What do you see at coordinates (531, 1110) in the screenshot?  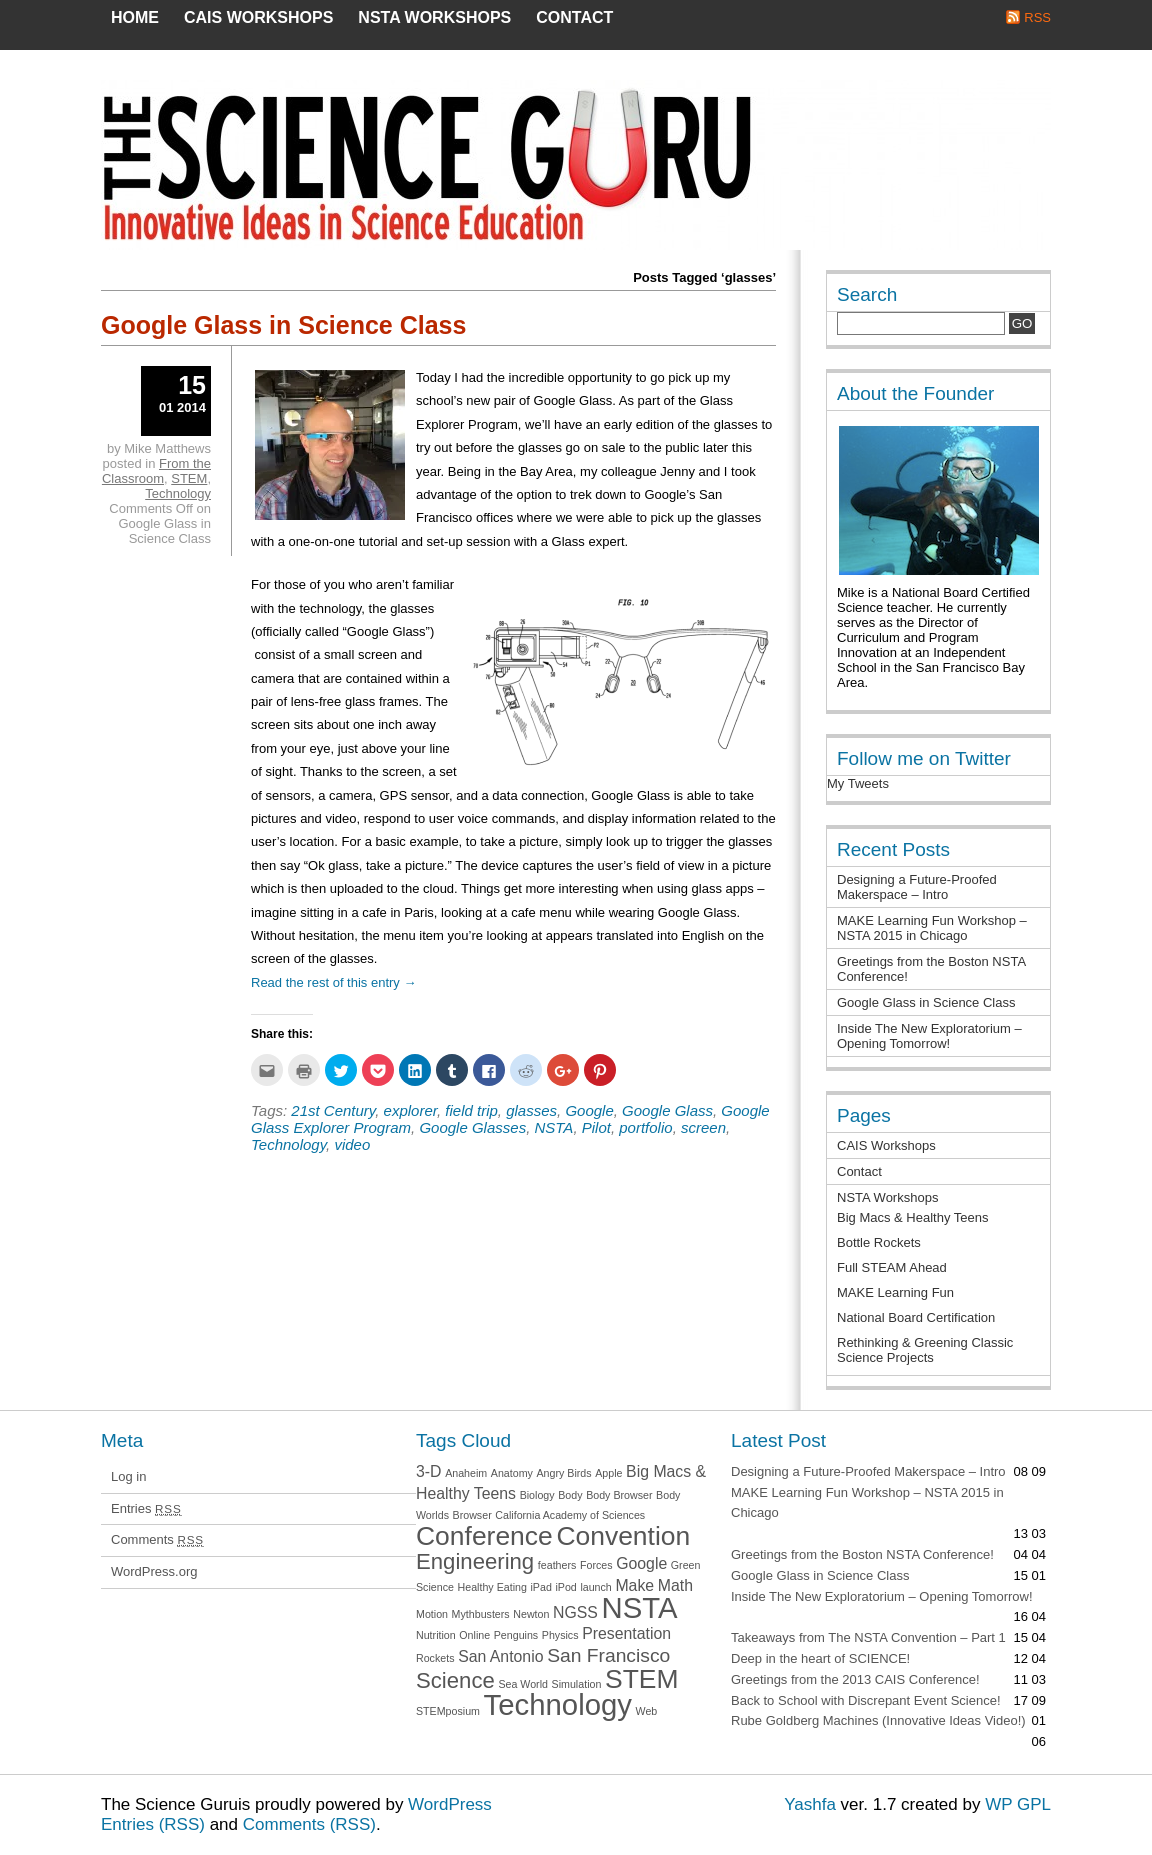 I see `glasses` at bounding box center [531, 1110].